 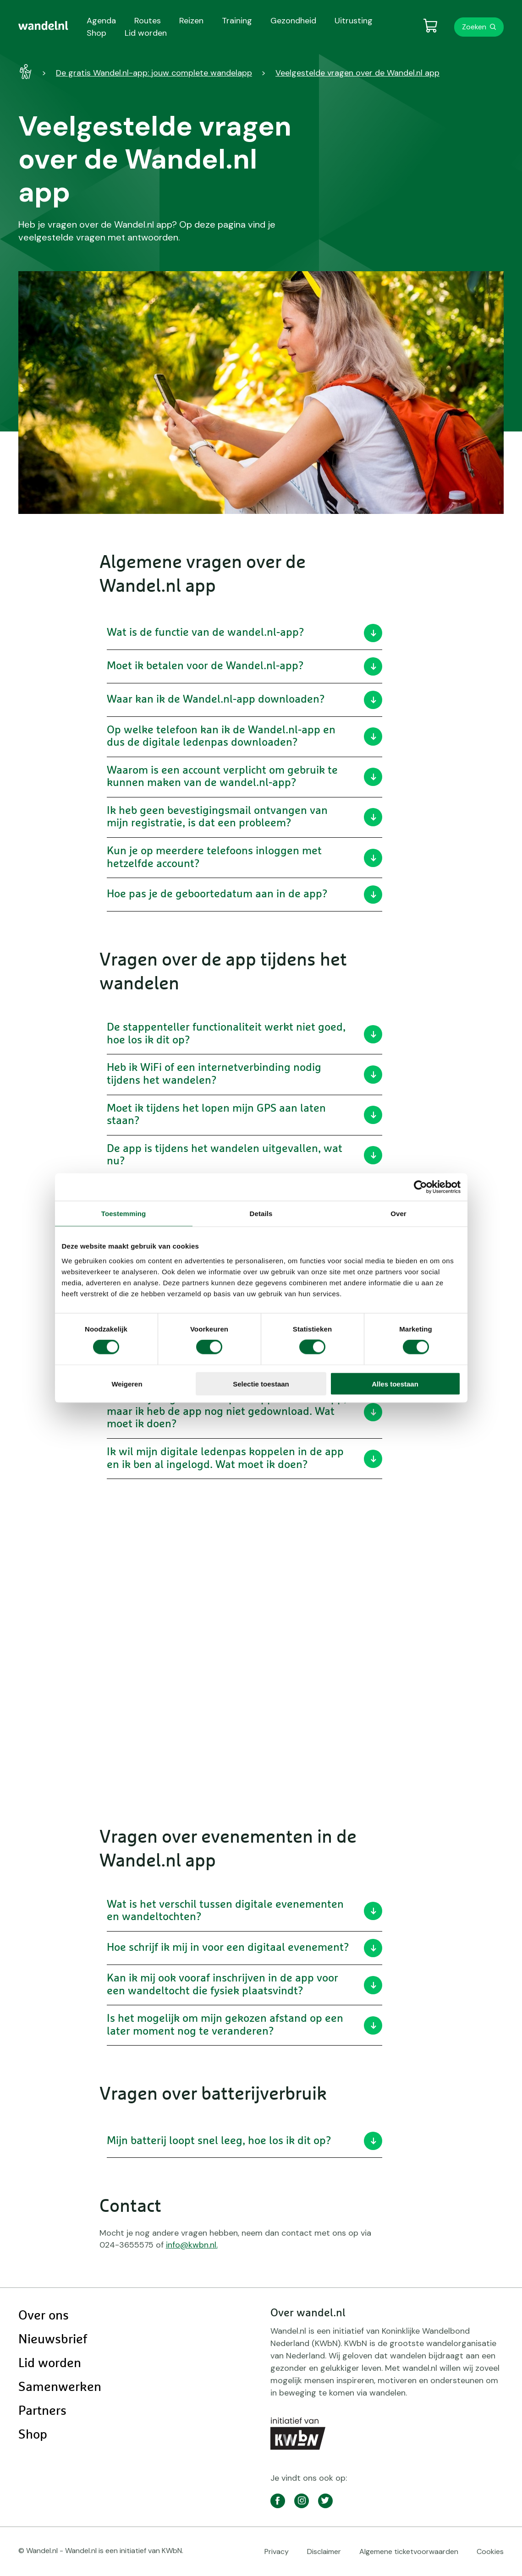 I want to click on Waar kan ik de Wandel.nl-app downloaden?, so click(x=245, y=700).